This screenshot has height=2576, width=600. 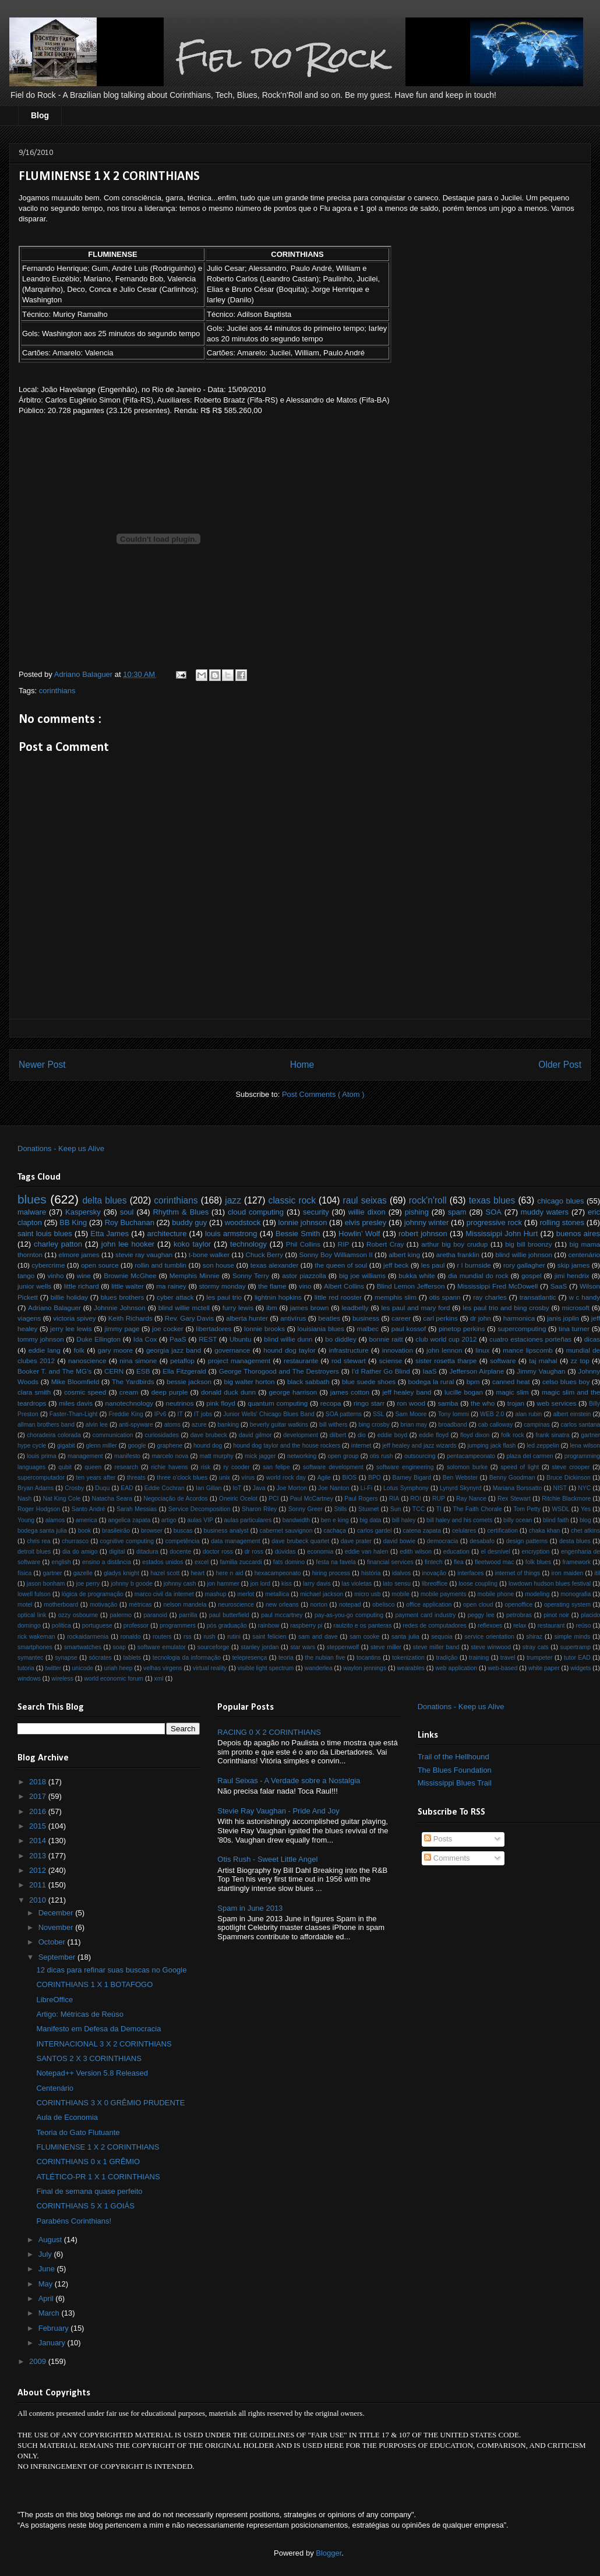 I want to click on Raul Seixas - A Verdade sobre a Nostalgia, so click(x=288, y=1780).